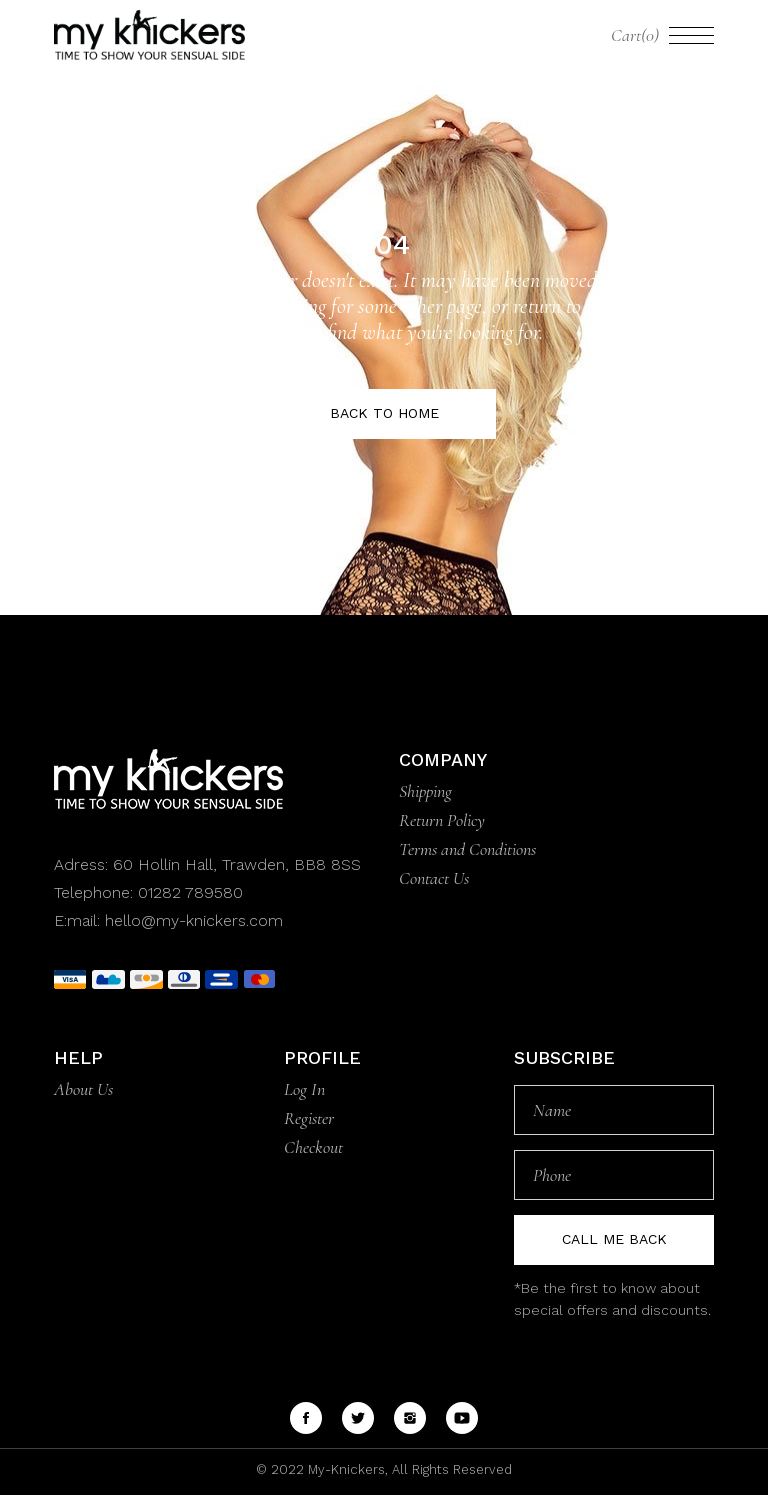 This screenshot has height=1495, width=768. What do you see at coordinates (344, 1469) in the screenshot?
I see `My-Knickers` at bounding box center [344, 1469].